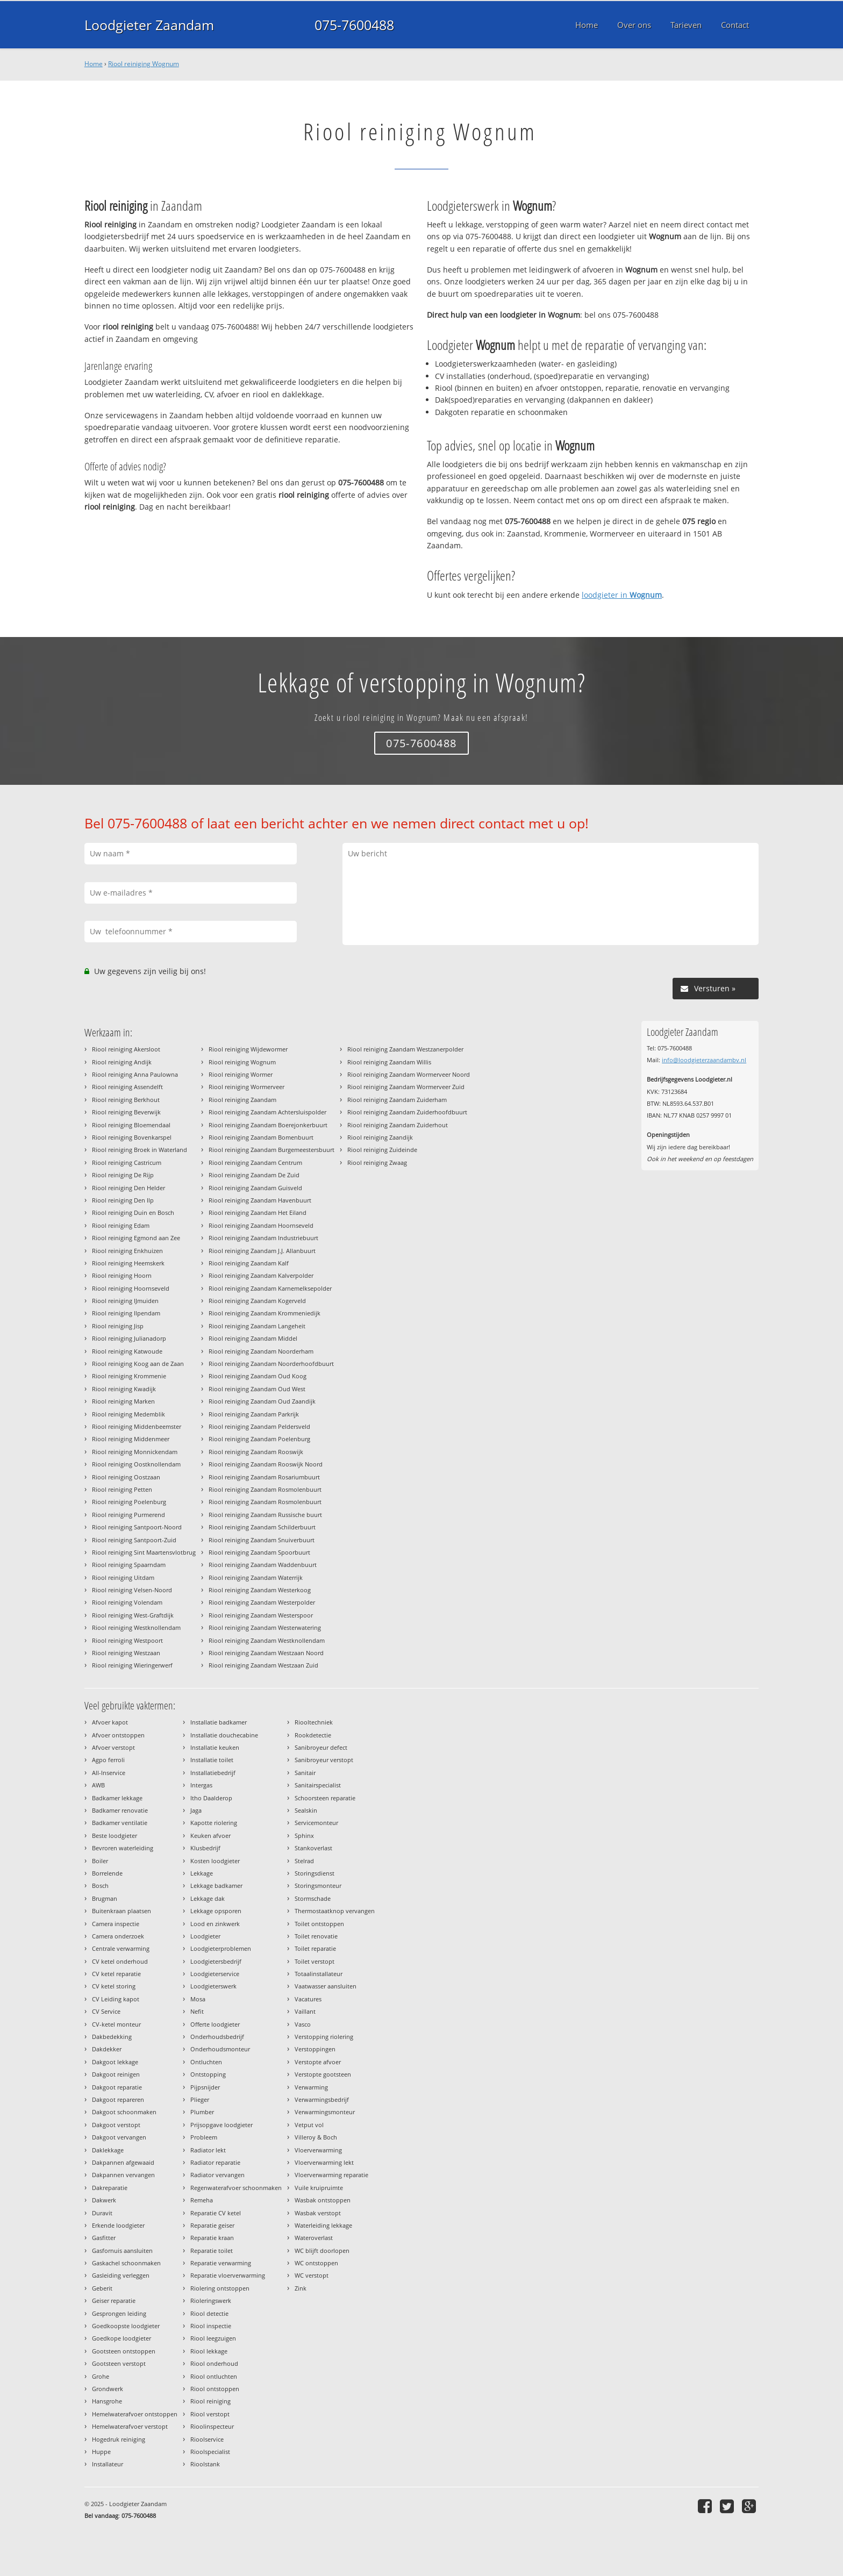 This screenshot has height=2576, width=843. Describe the element at coordinates (119, 2313) in the screenshot. I see `Gesprongen leiding` at that location.